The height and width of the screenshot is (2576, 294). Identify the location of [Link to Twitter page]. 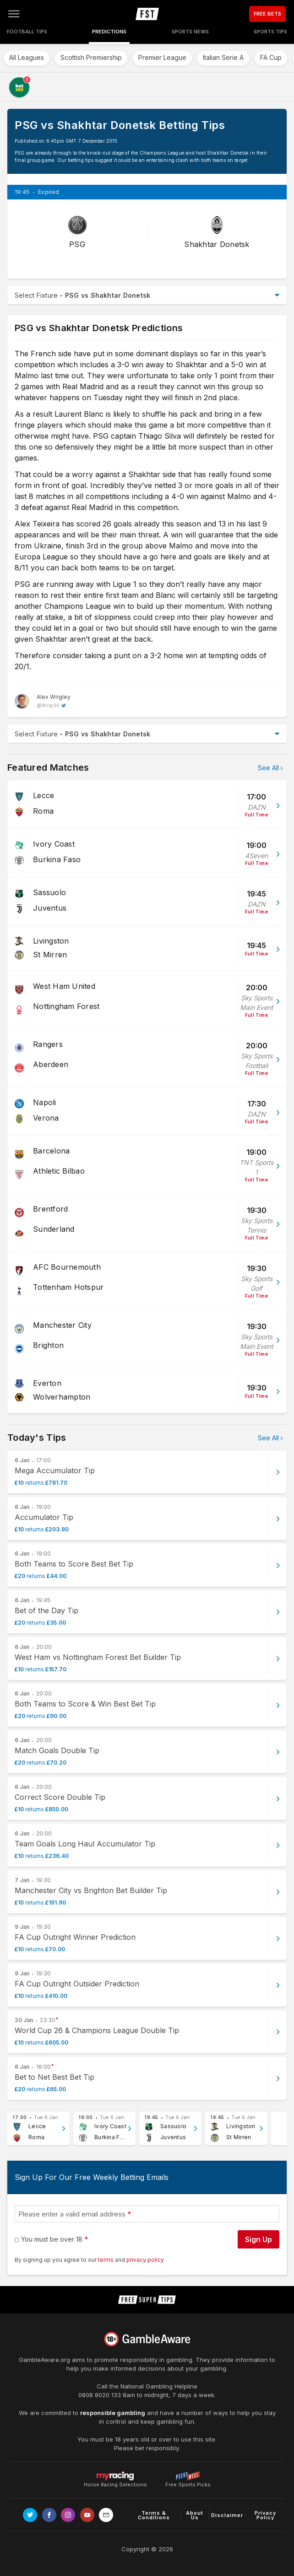
(30, 2515).